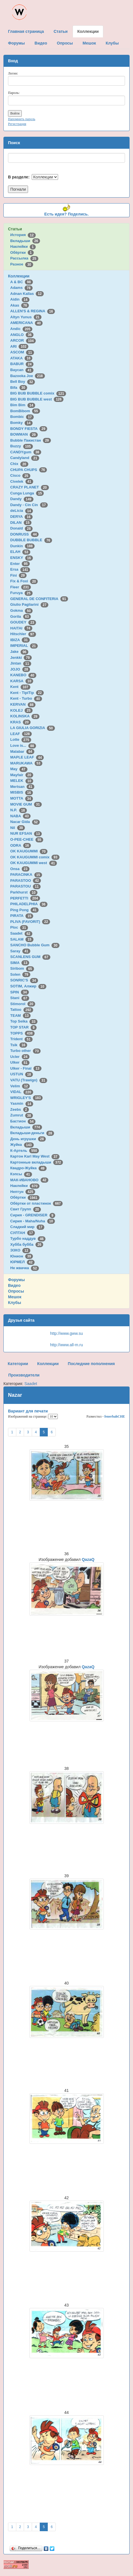 The width and height of the screenshot is (133, 2576). I want to click on Бастион, so click(23, 1121).